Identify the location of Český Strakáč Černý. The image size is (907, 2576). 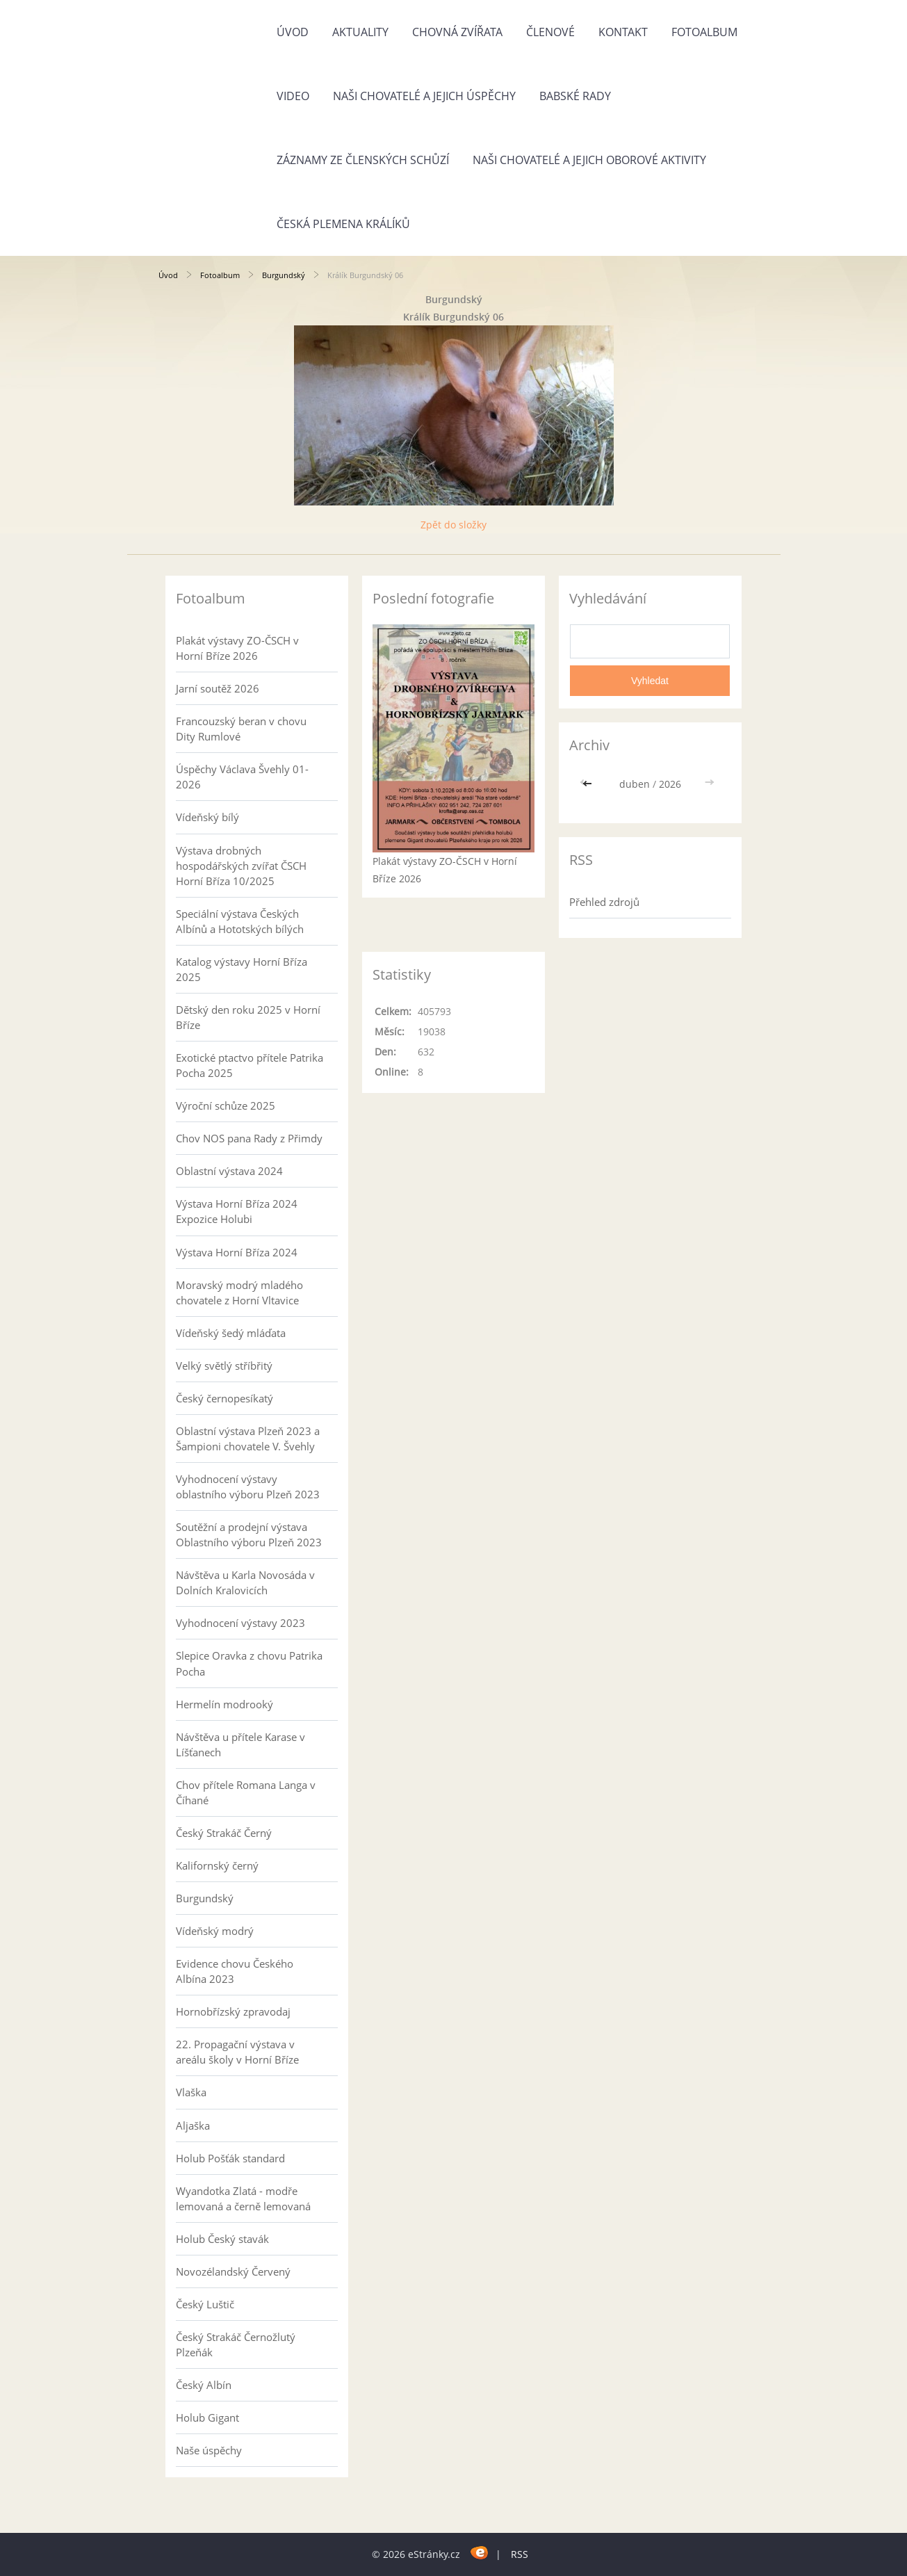
(224, 1833).